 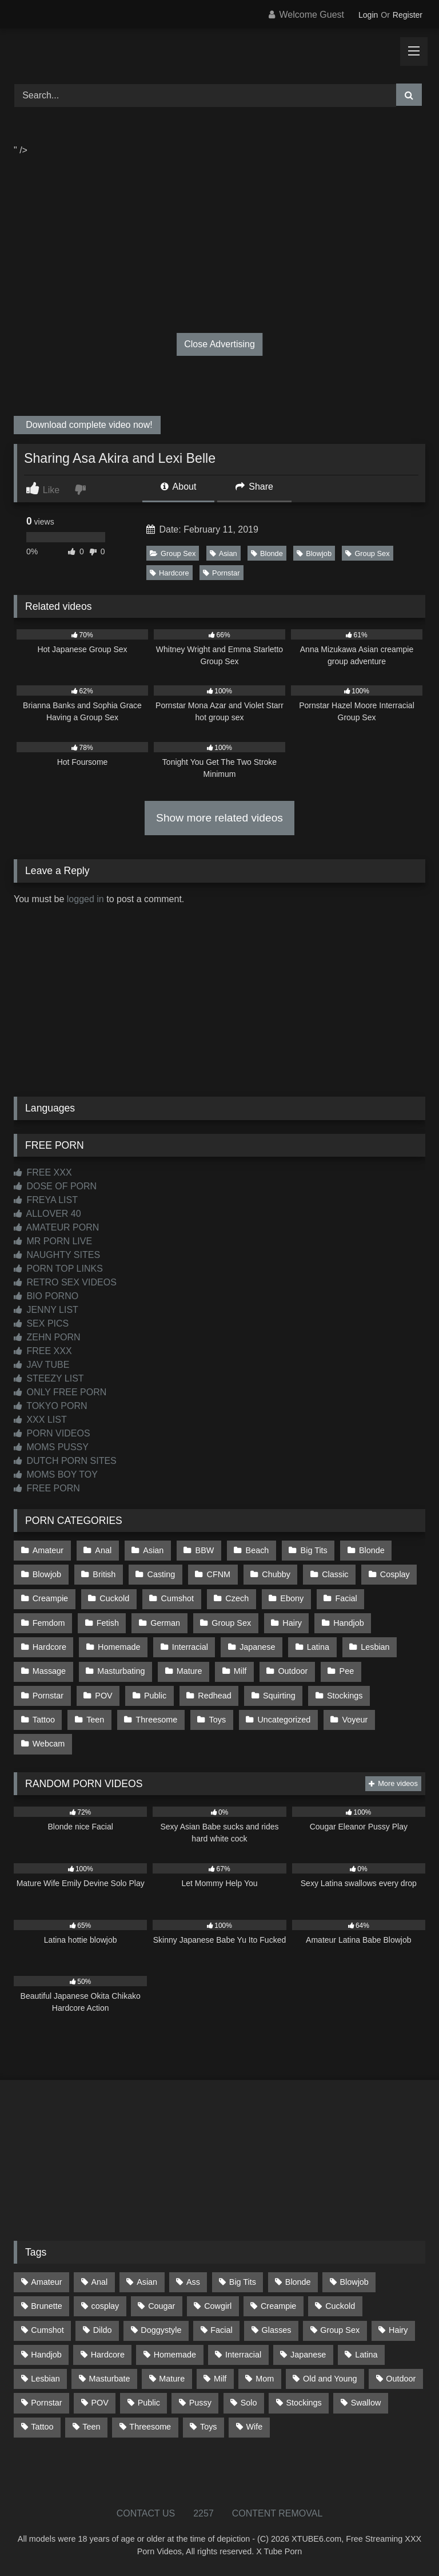 I want to click on Register, so click(x=407, y=14).